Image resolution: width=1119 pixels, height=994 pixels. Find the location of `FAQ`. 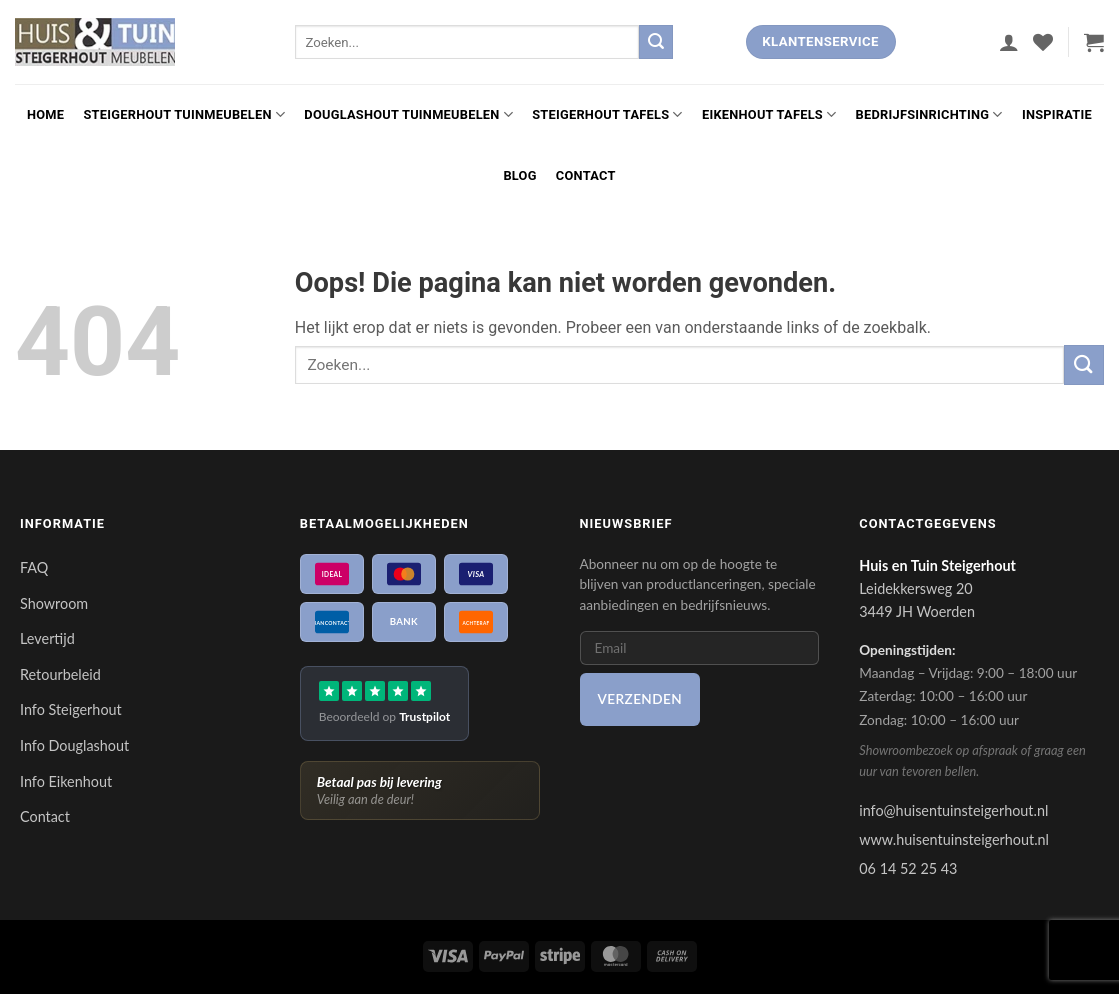

FAQ is located at coordinates (34, 567).